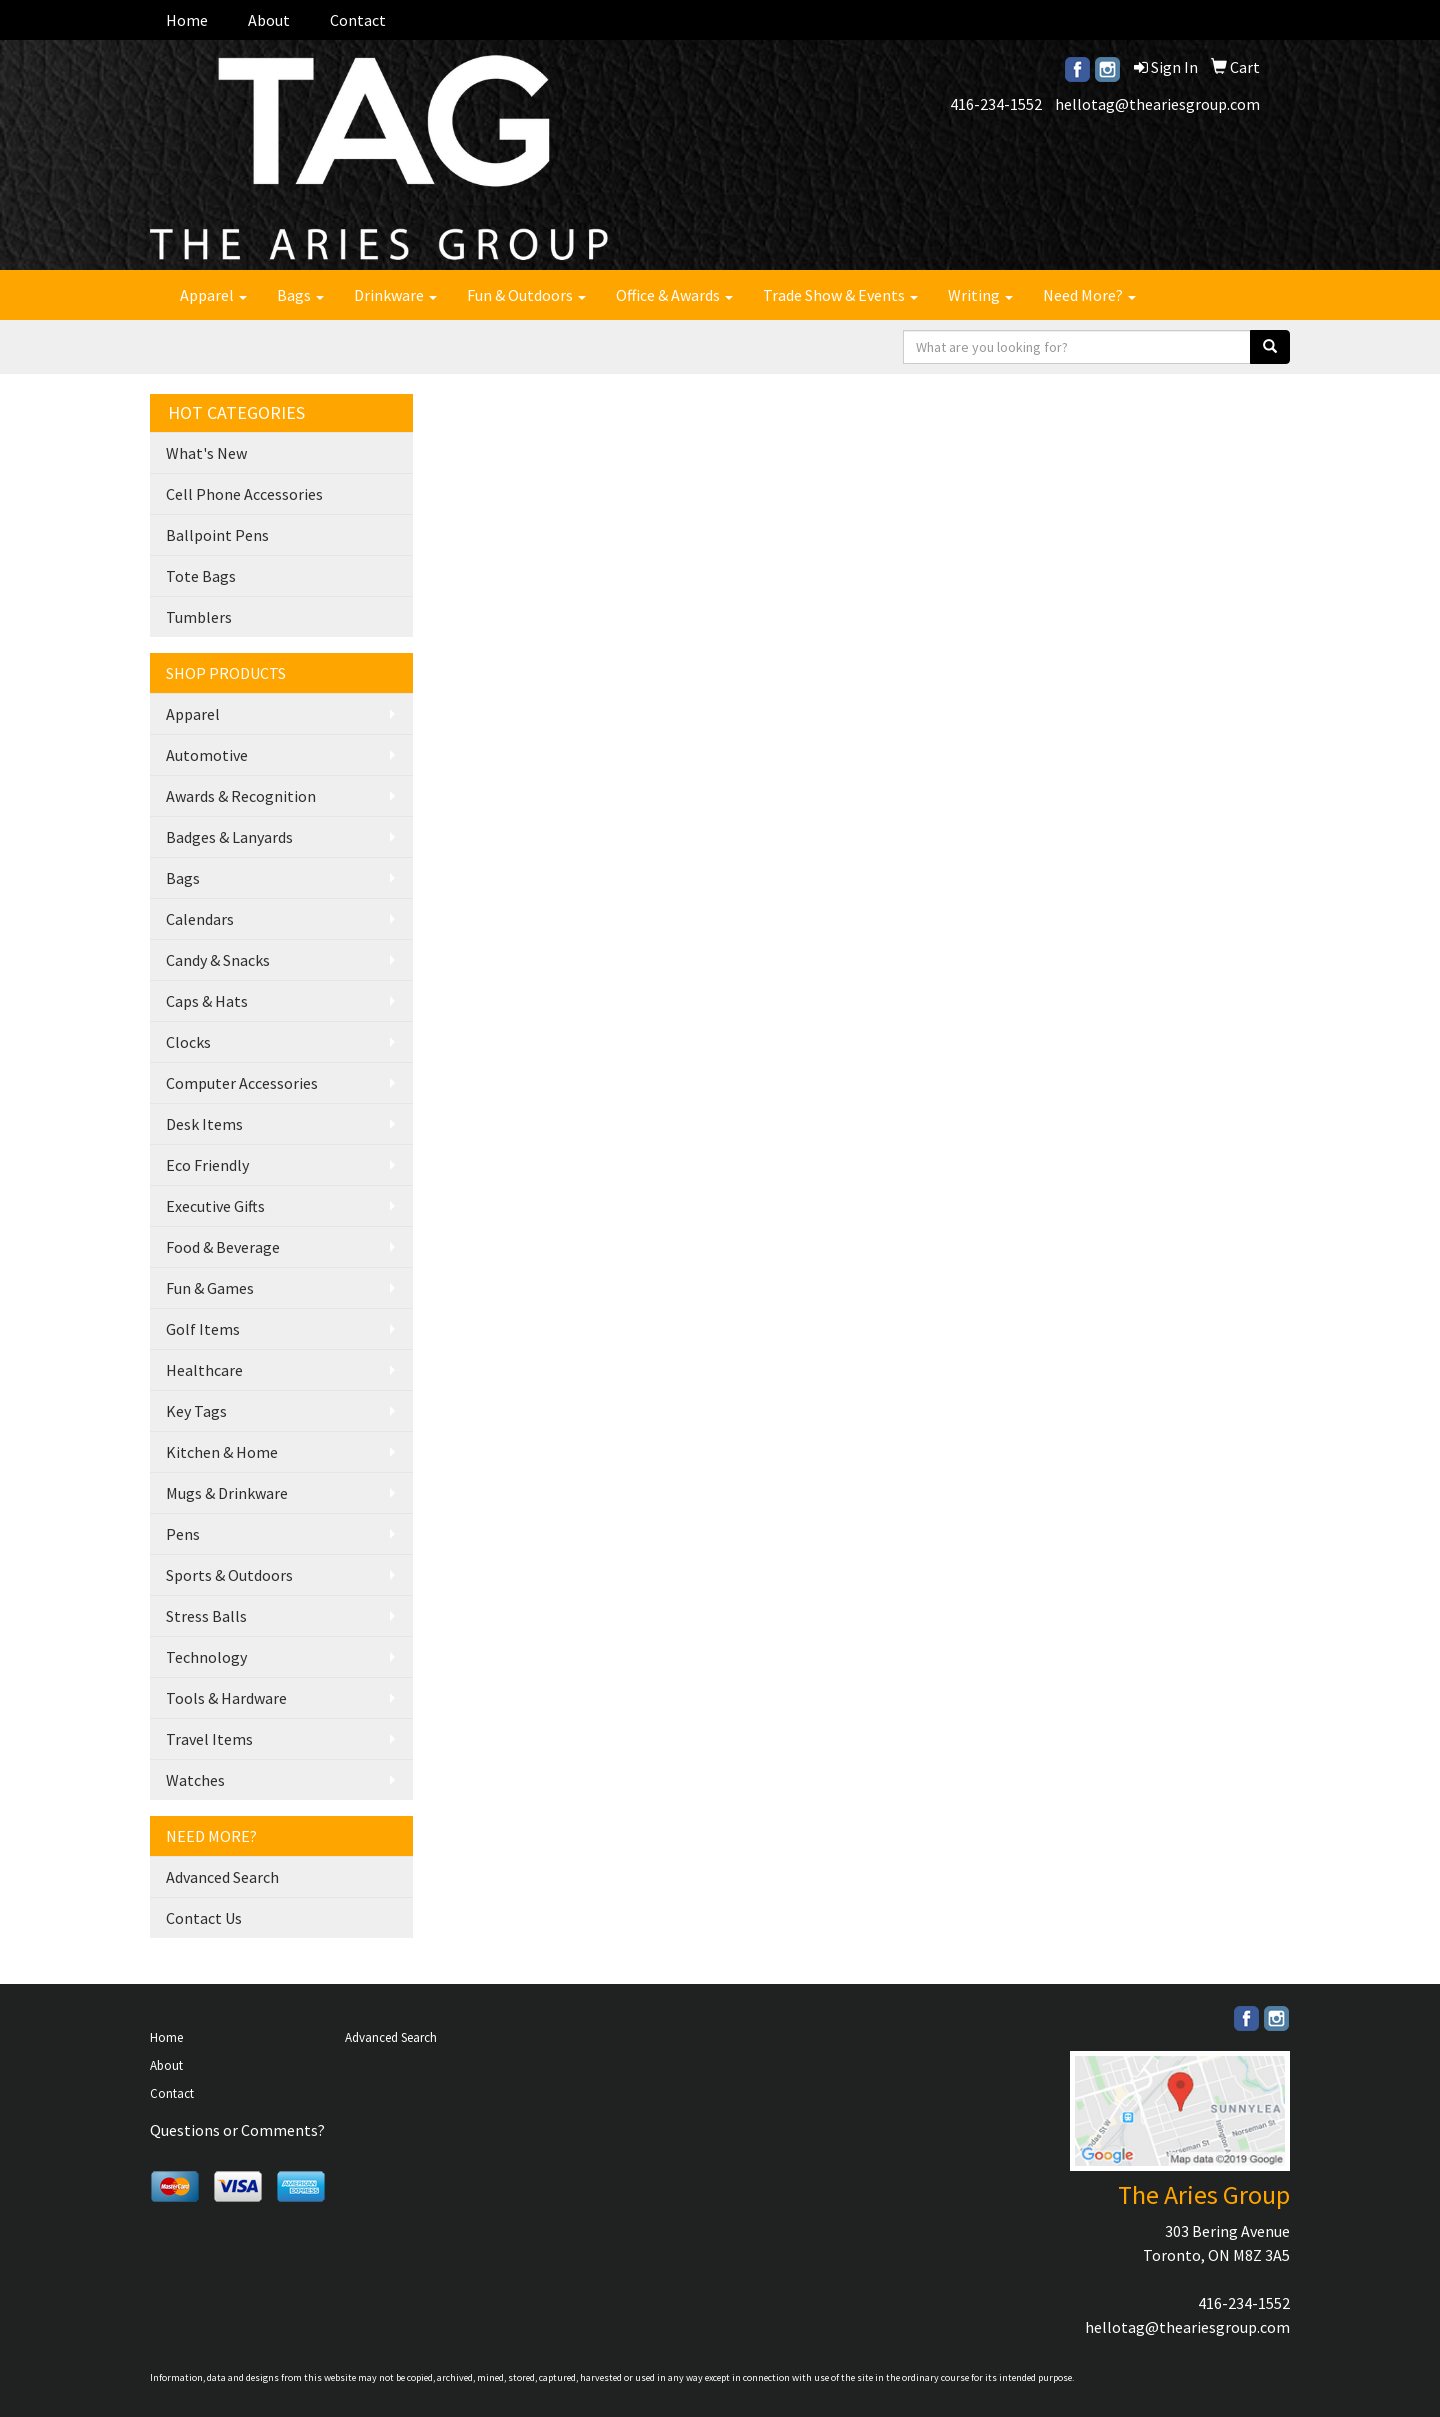 Image resolution: width=1440 pixels, height=2417 pixels. What do you see at coordinates (358, 20) in the screenshot?
I see `Contact` at bounding box center [358, 20].